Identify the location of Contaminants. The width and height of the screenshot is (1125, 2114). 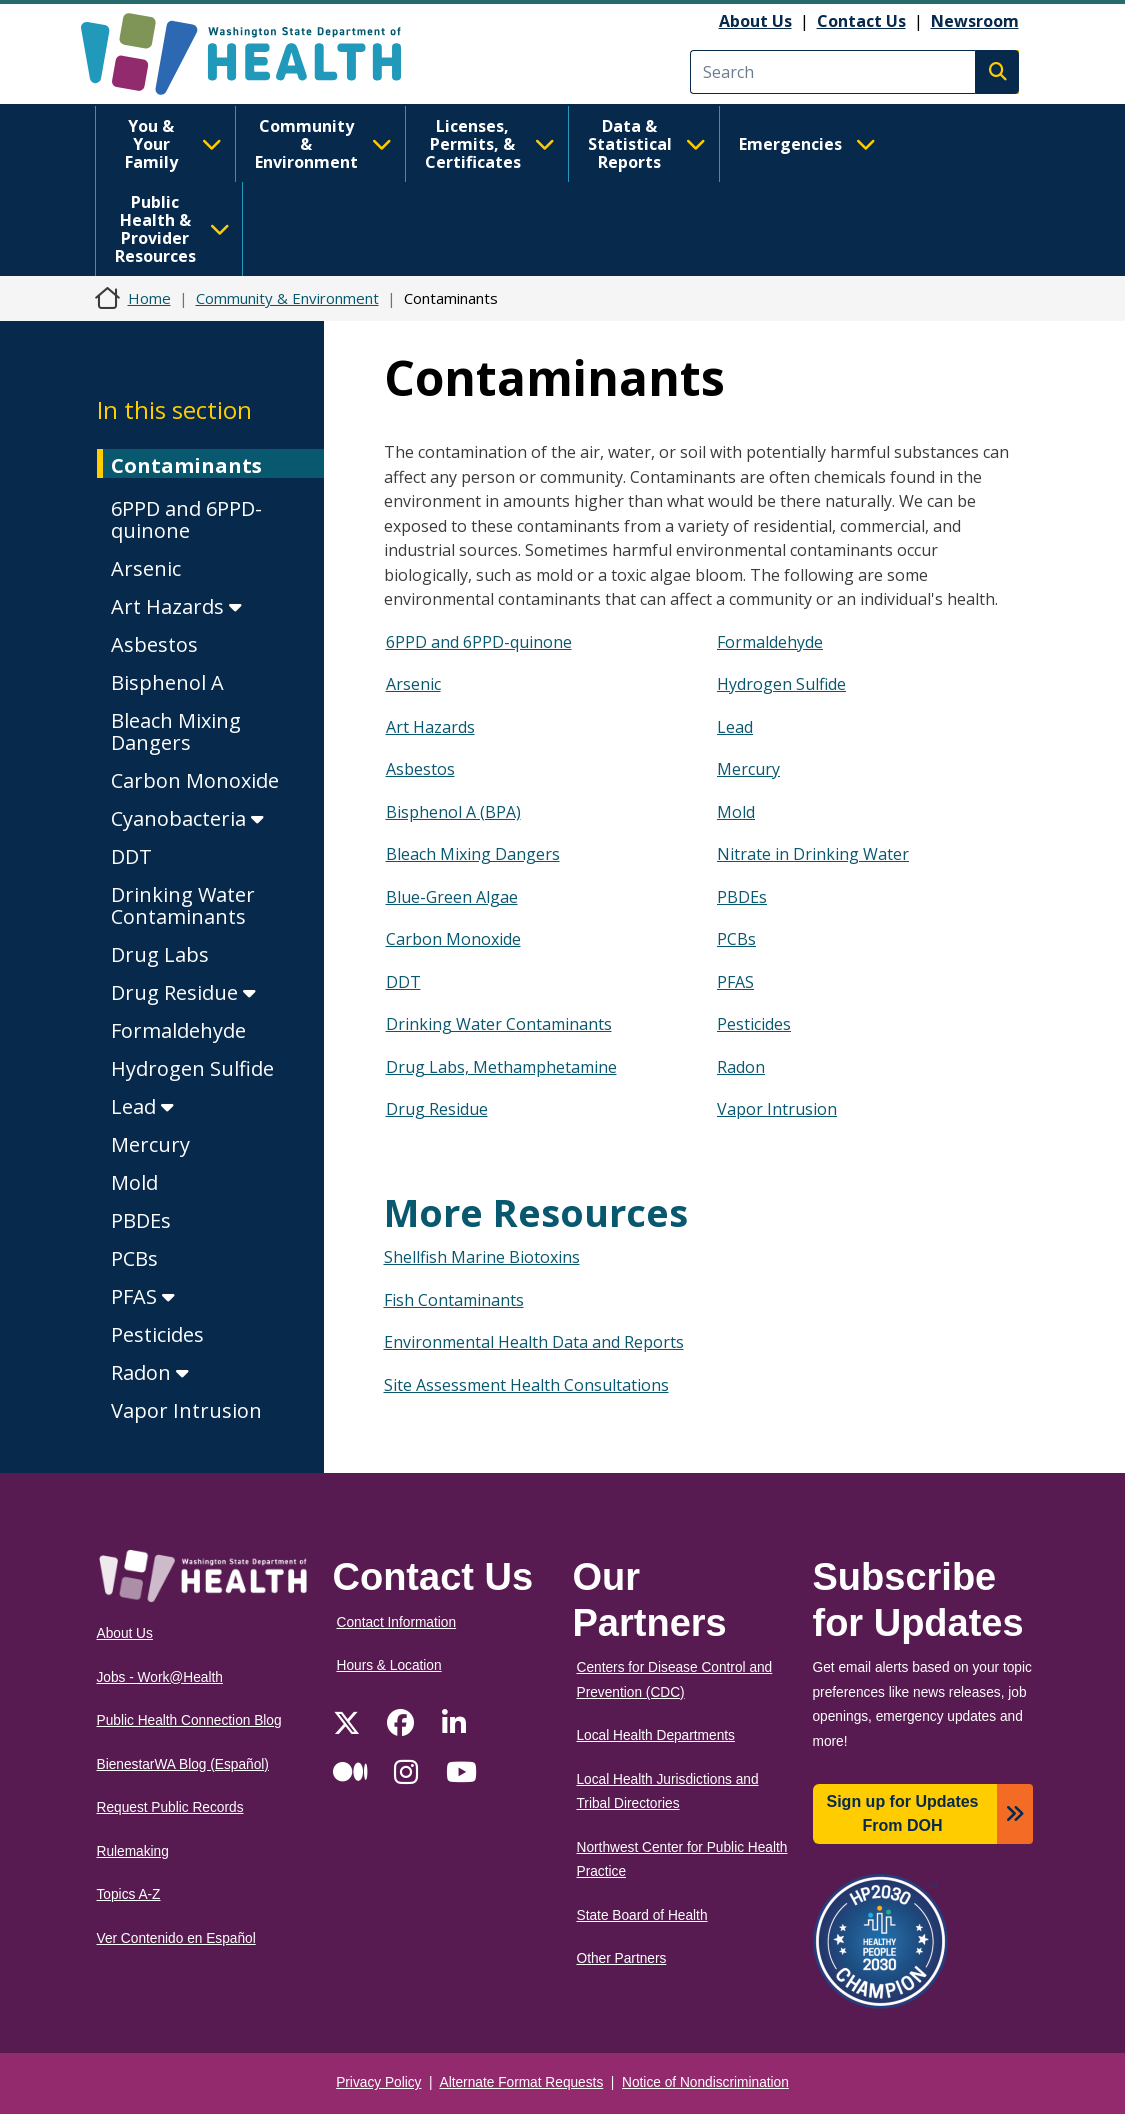
(186, 465).